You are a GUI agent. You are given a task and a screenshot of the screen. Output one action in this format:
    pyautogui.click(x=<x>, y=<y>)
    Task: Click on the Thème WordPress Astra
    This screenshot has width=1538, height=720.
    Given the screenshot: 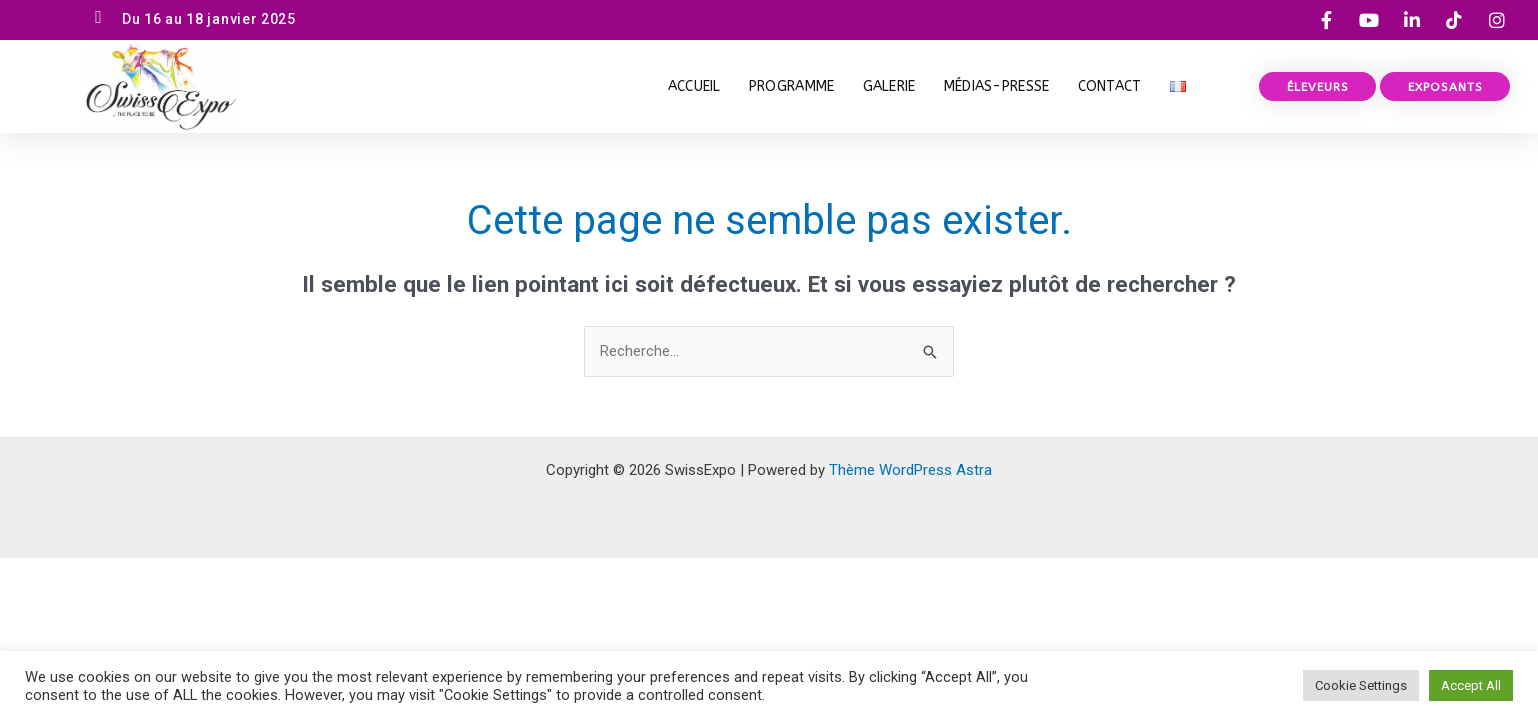 What is the action you would take?
    pyautogui.click(x=910, y=470)
    